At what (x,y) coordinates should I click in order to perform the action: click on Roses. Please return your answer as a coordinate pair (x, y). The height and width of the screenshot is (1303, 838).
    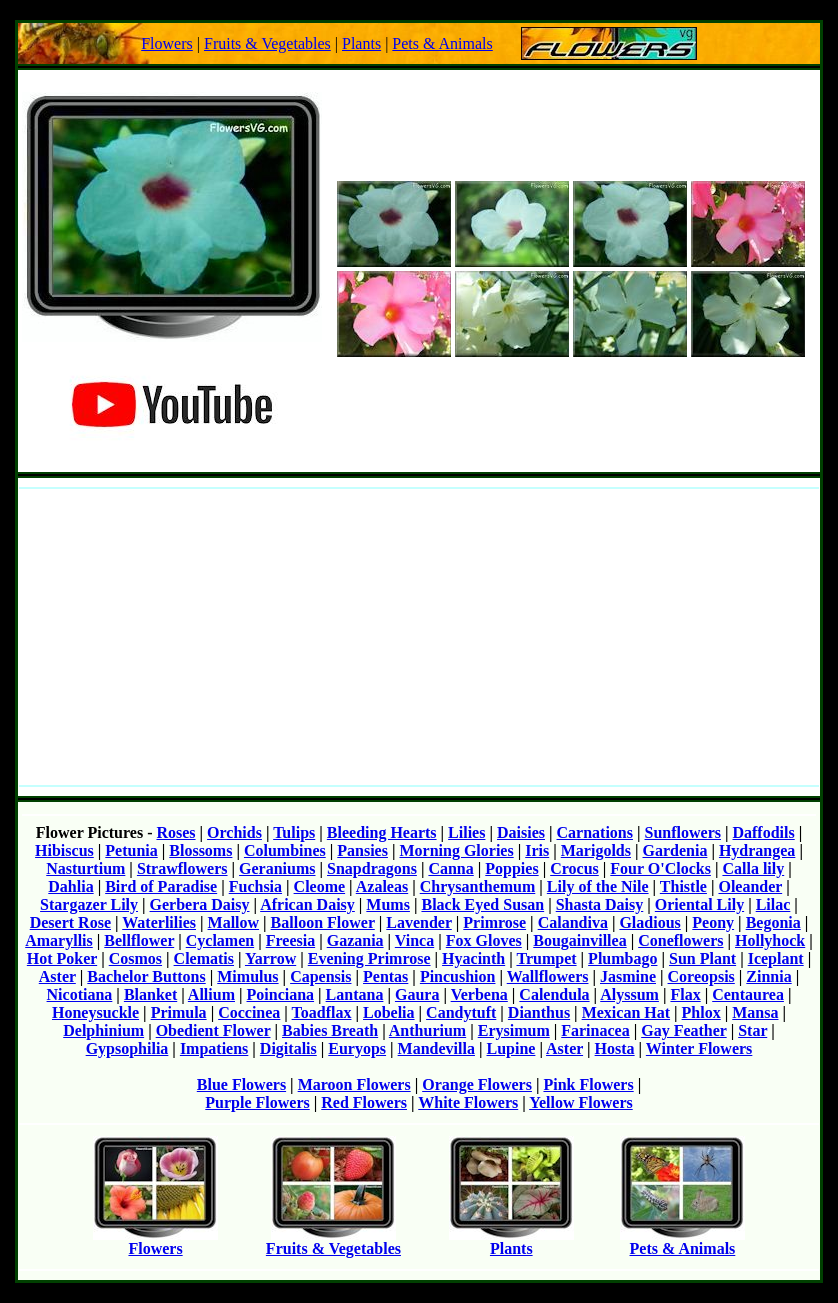
    Looking at the image, I should click on (175, 832).